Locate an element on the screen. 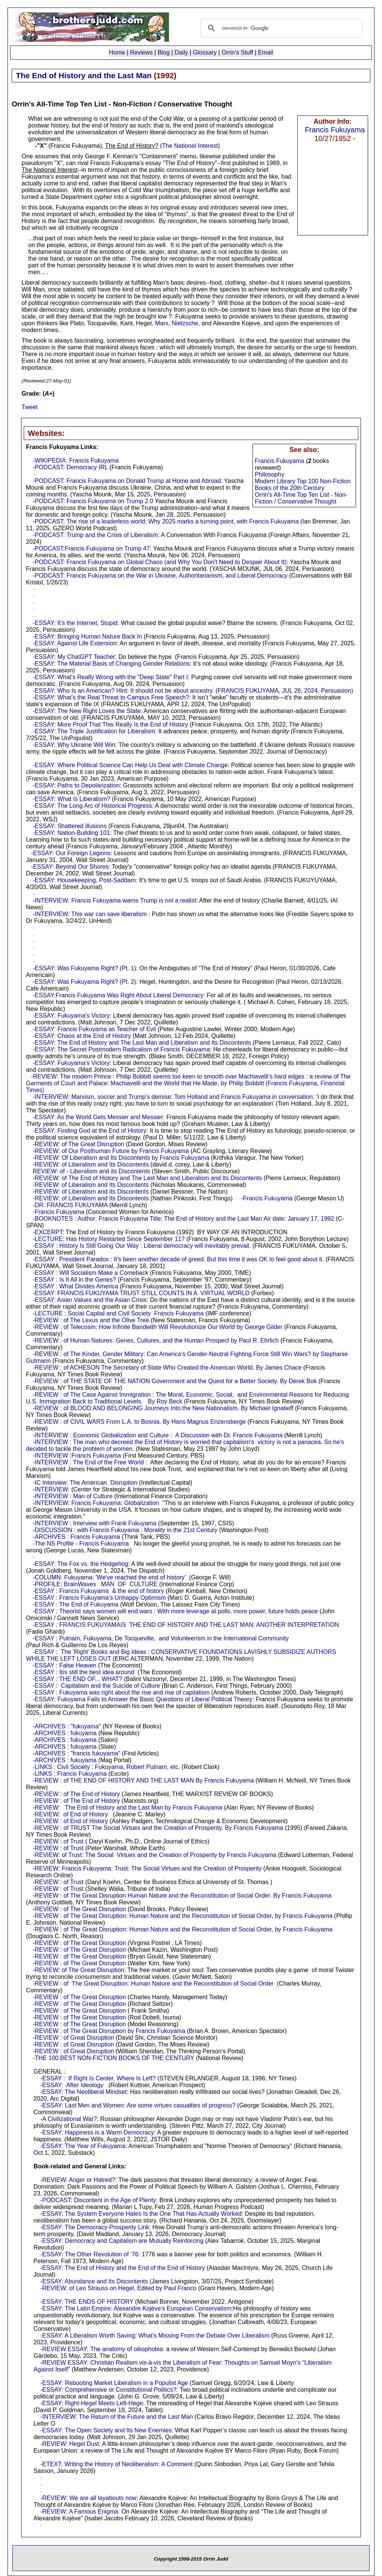  -REVIEW : of The Great Disruption Human Nature and the Reconstitution of Social Order. By Francis Fukuyama is located at coordinates (182, 1895).